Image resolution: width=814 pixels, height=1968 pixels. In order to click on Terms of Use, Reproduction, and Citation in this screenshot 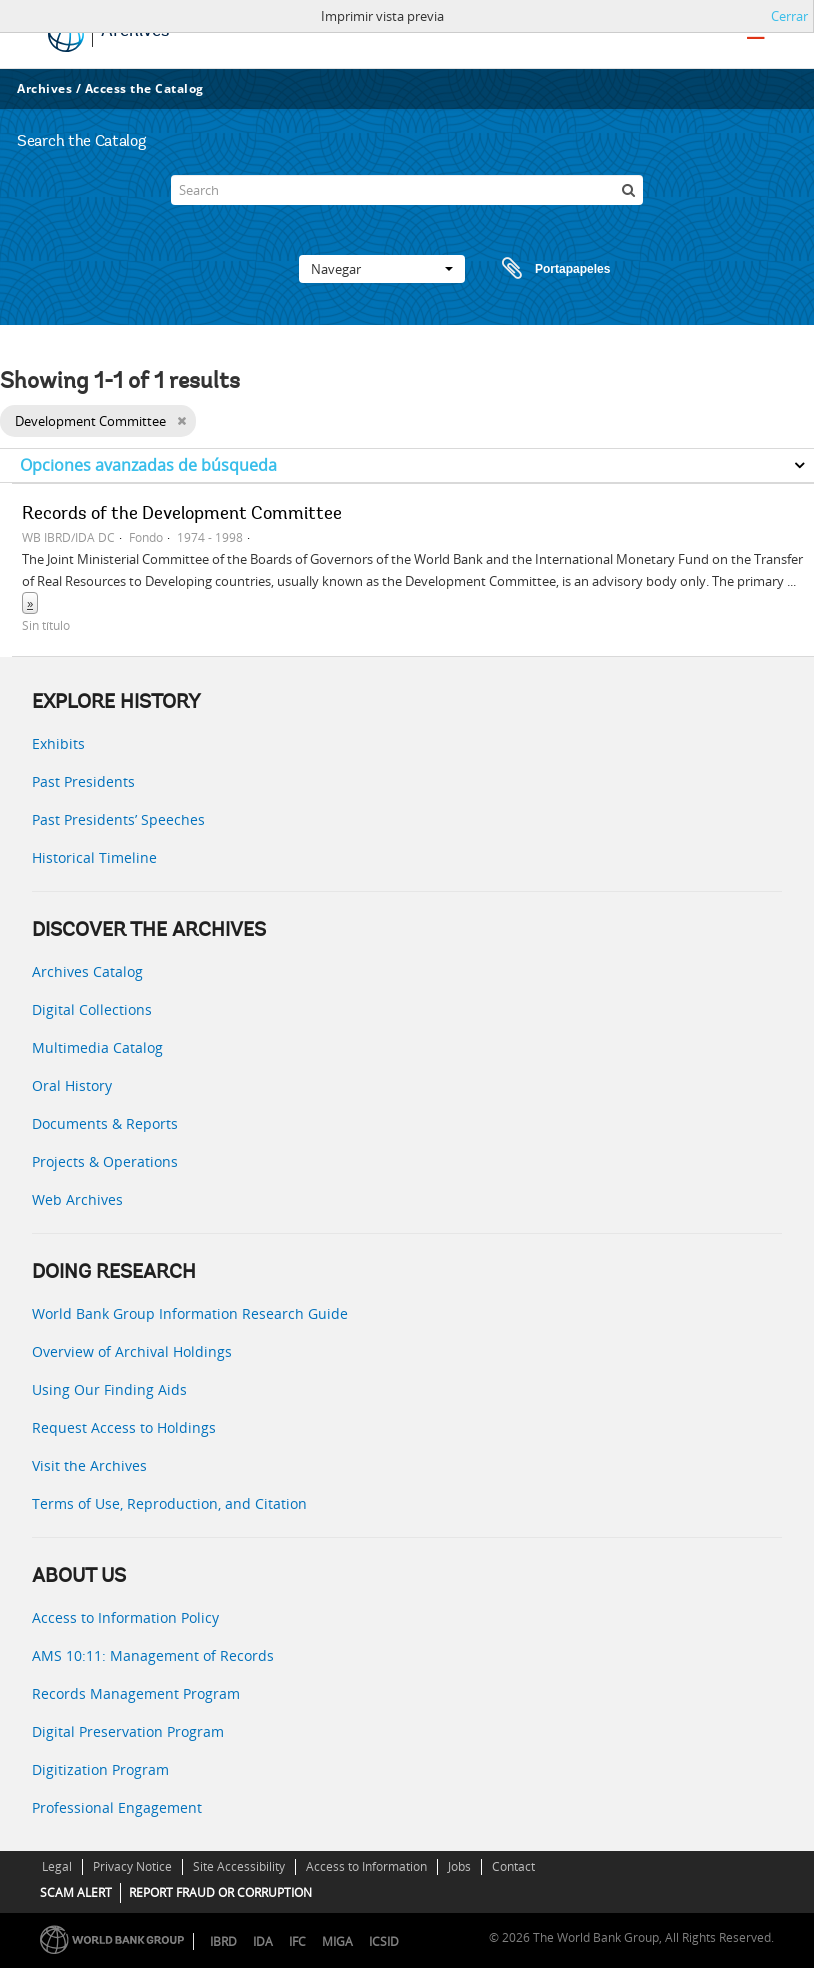, I will do `click(169, 1503)`.